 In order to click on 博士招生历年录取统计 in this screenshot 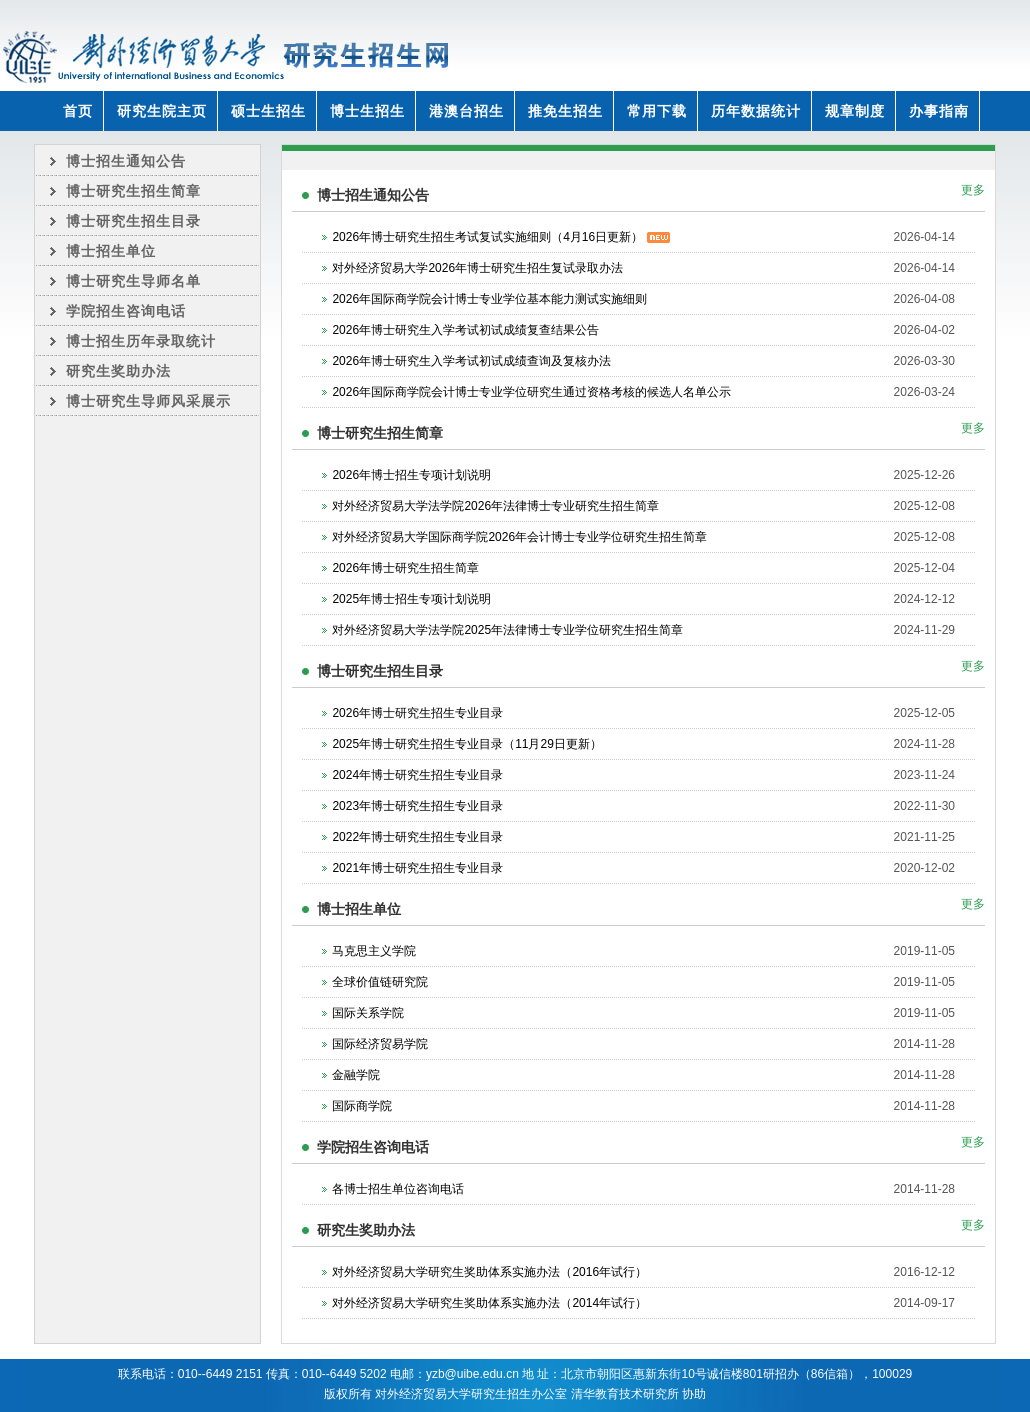, I will do `click(141, 341)`.